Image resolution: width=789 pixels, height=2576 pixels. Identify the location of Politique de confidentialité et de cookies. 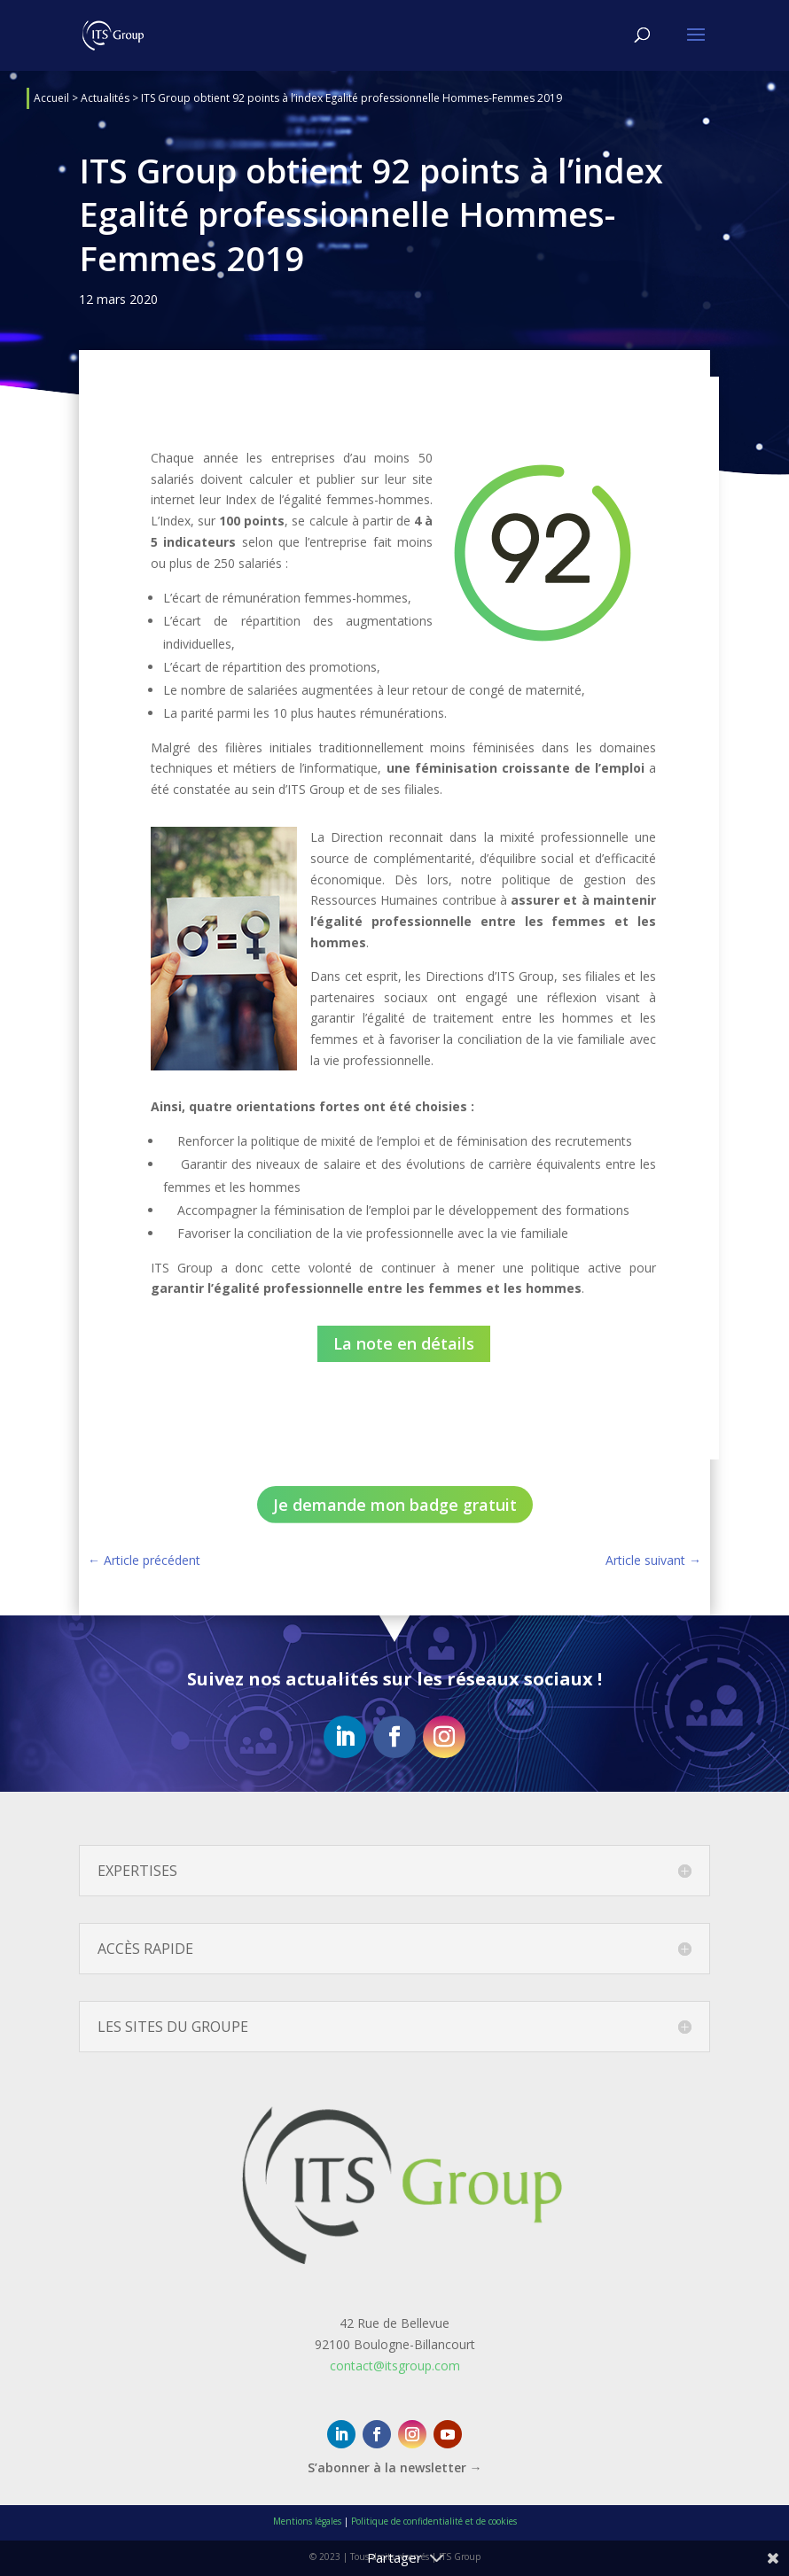
(434, 2521).